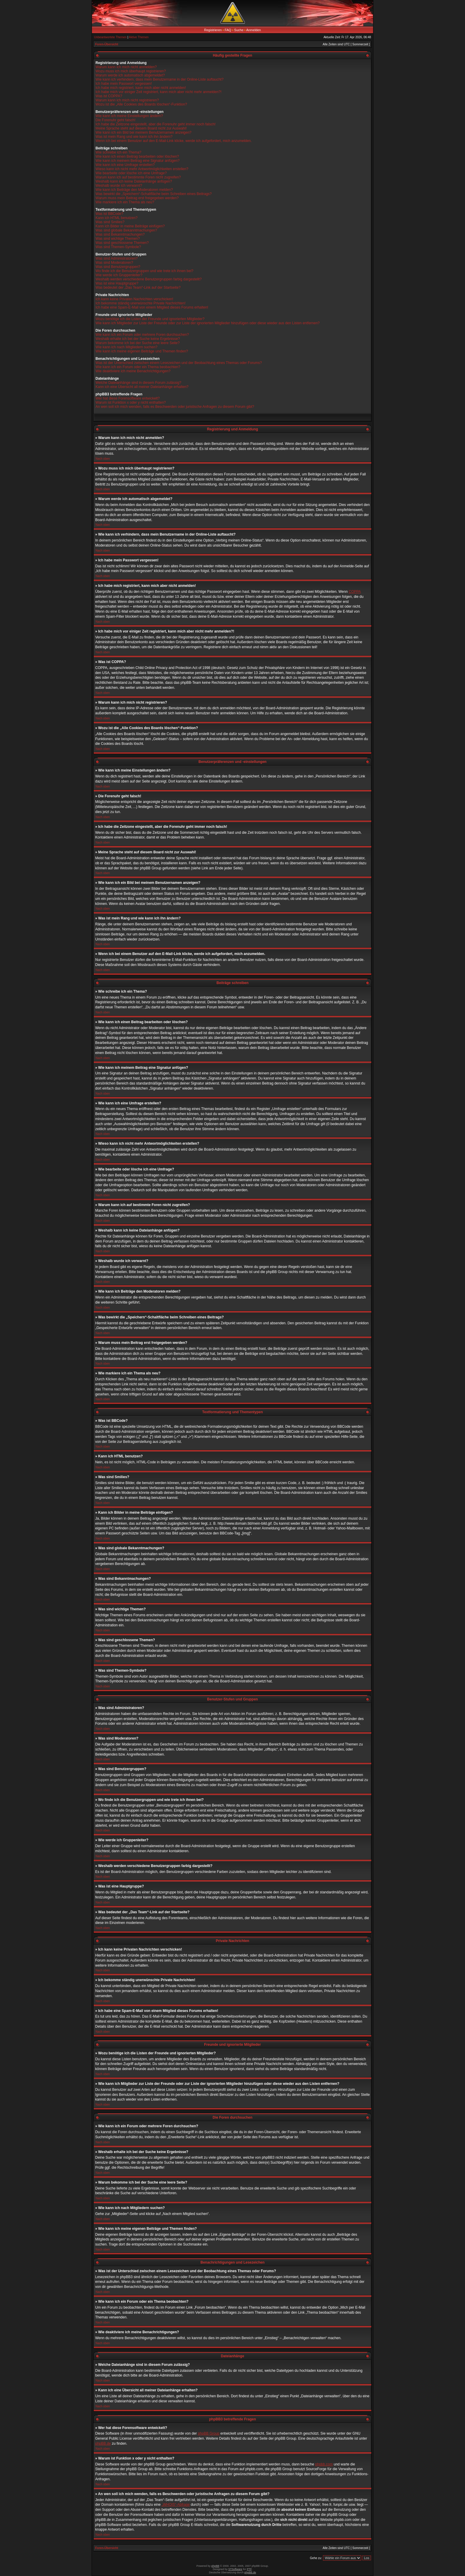 This screenshot has width=465, height=2576. What do you see at coordinates (208, 2433) in the screenshot?
I see `phpBB Group` at bounding box center [208, 2433].